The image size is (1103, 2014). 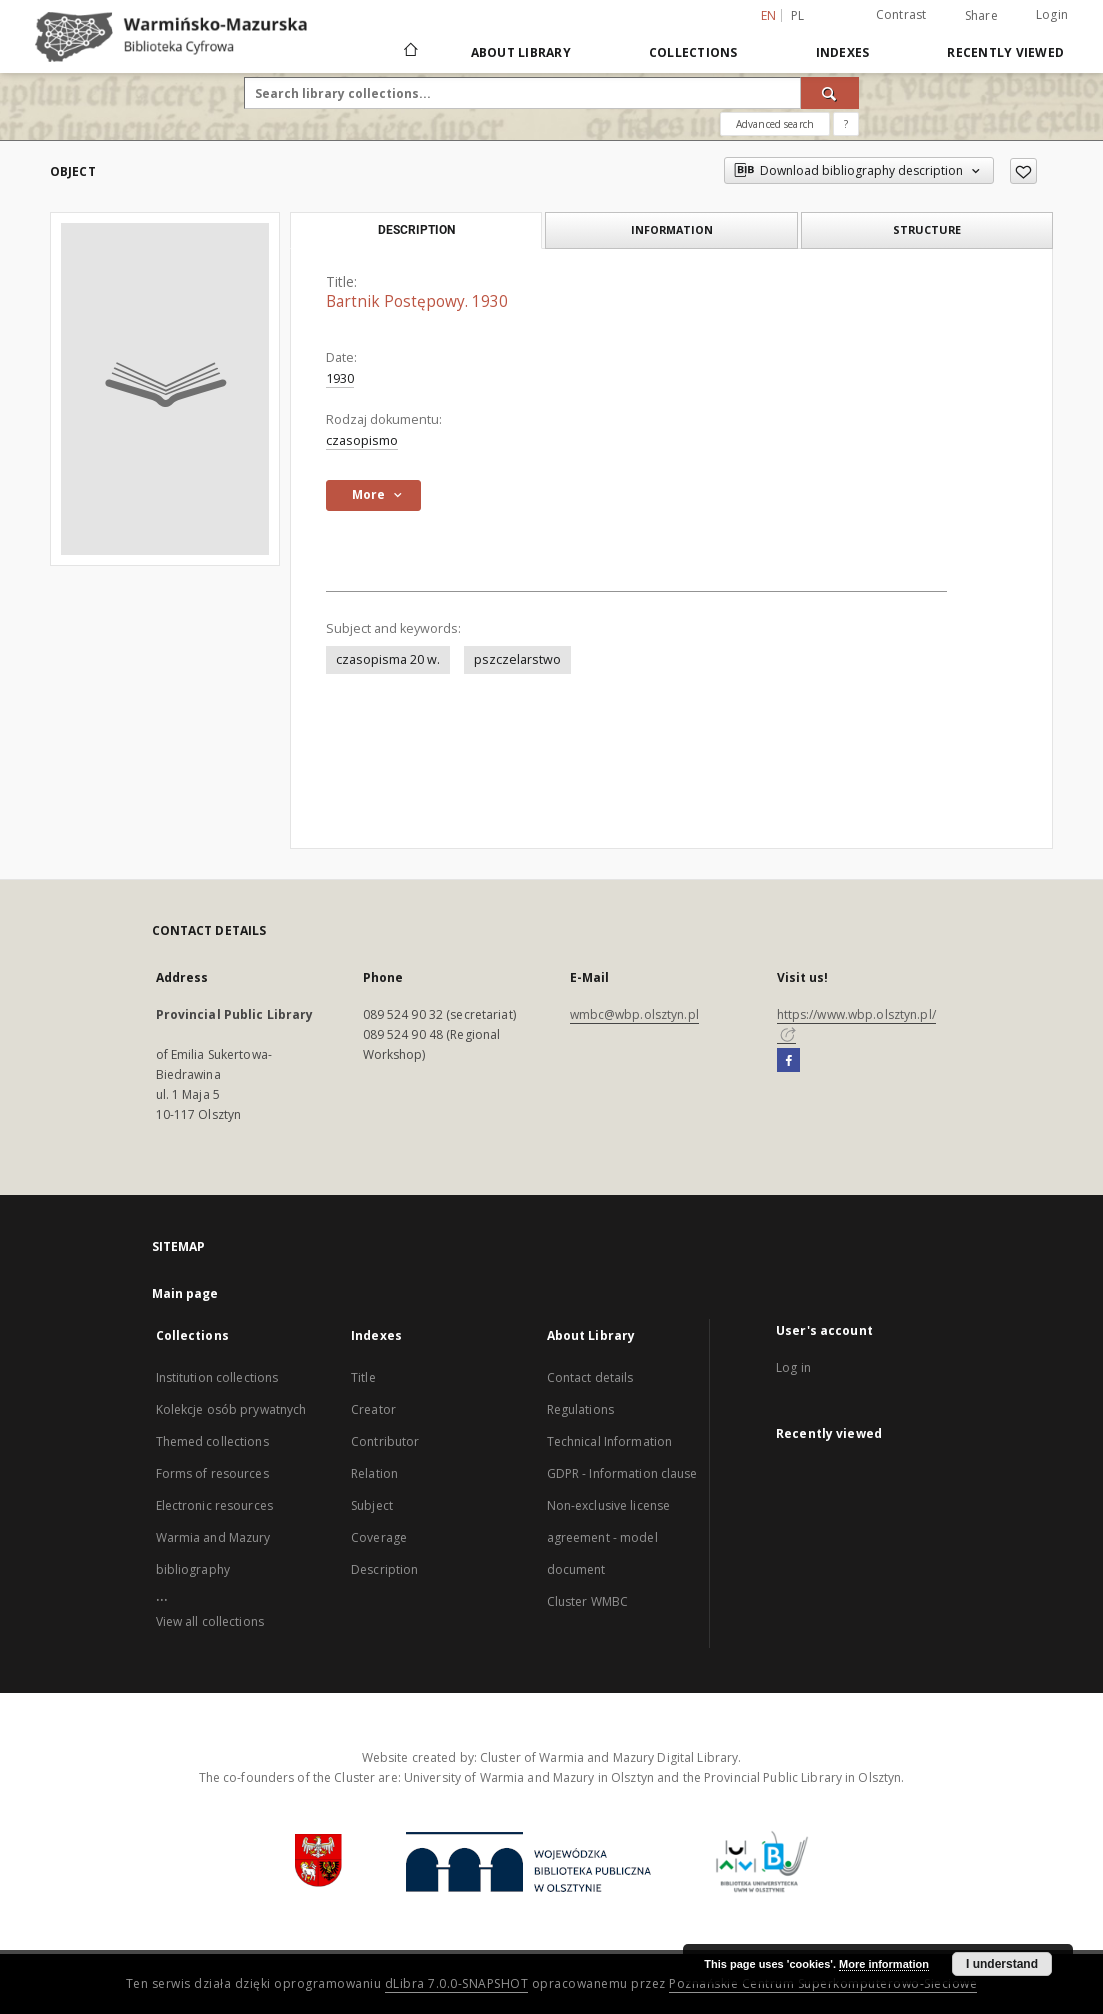 I want to click on Contact details, so click(x=590, y=1377).